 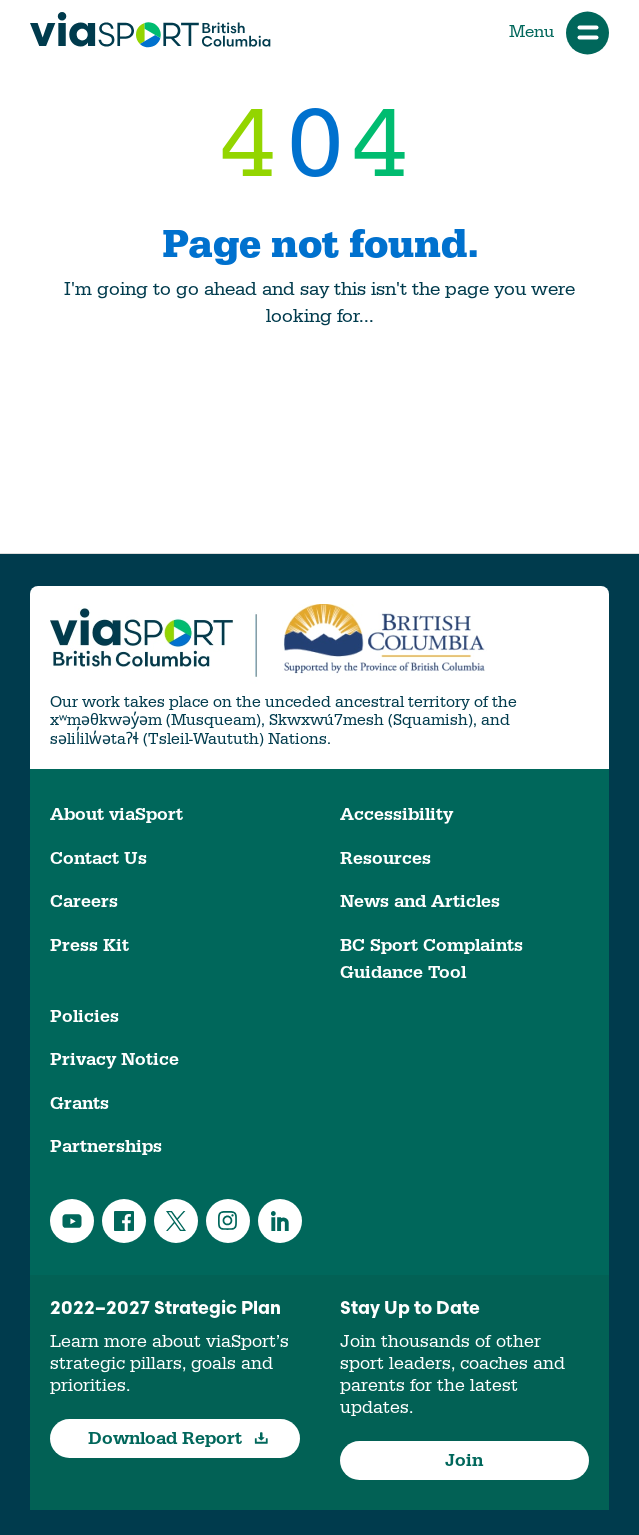 I want to click on Press Kit, so click(x=89, y=945).